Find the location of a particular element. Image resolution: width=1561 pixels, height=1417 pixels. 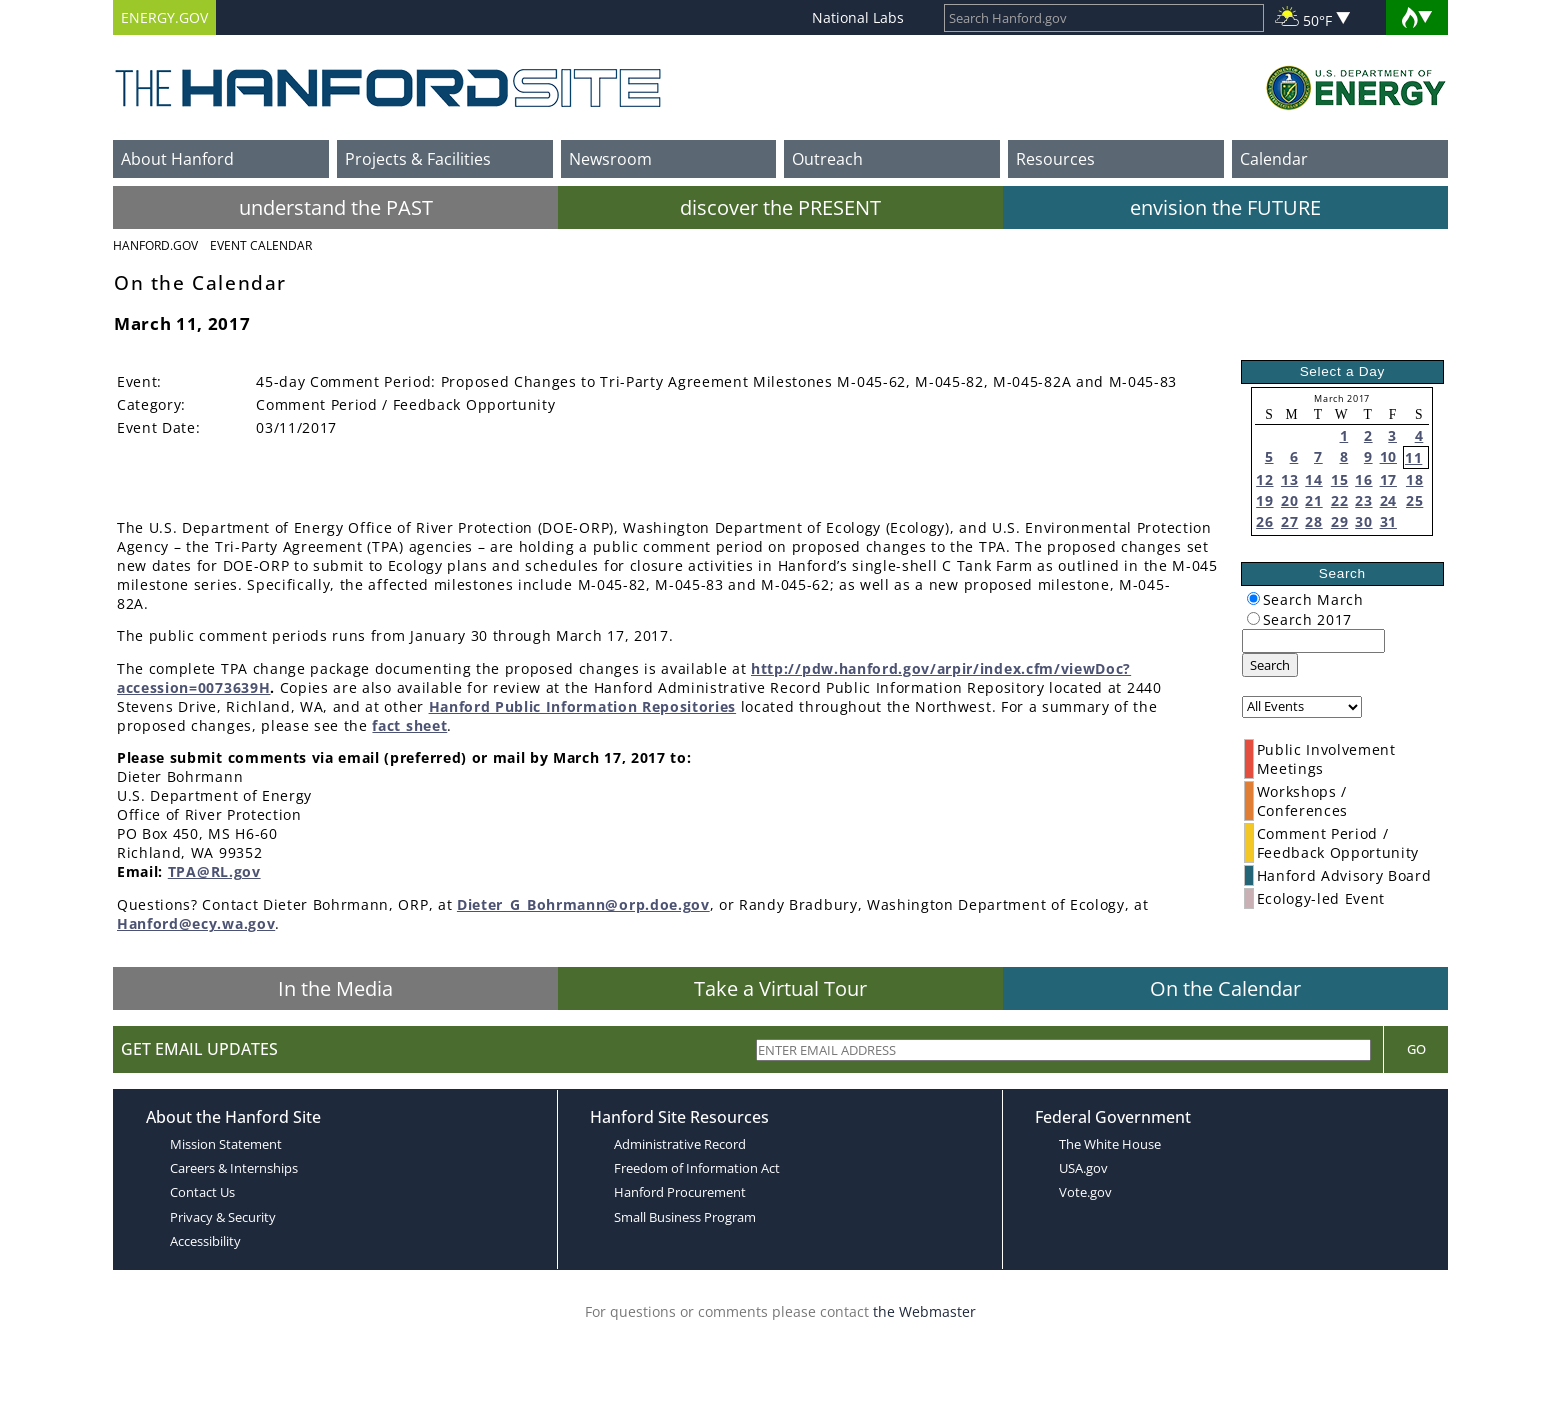

Freedom of Information Act is located at coordinates (697, 1168).